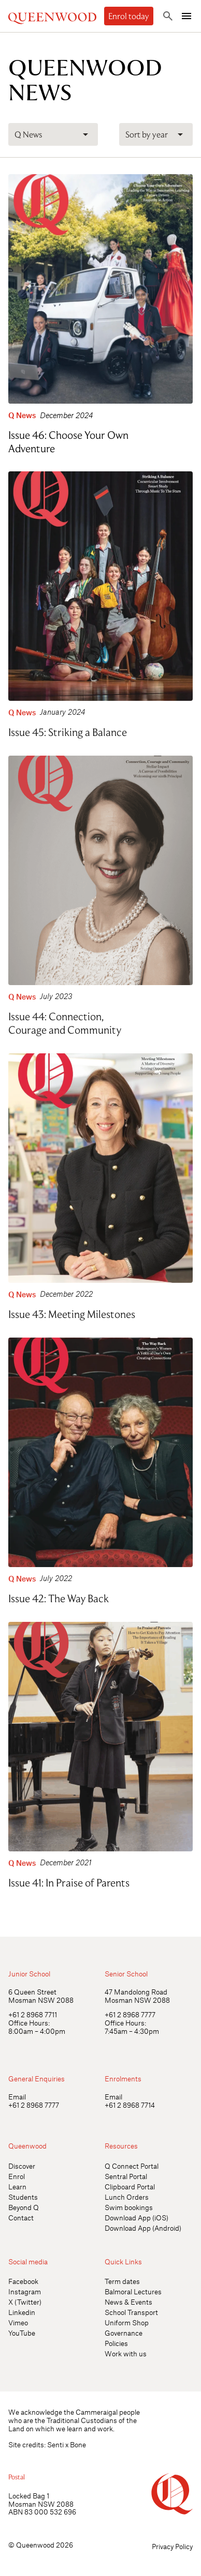 This screenshot has width=201, height=2576. I want to click on Uniform Shop, so click(127, 2322).